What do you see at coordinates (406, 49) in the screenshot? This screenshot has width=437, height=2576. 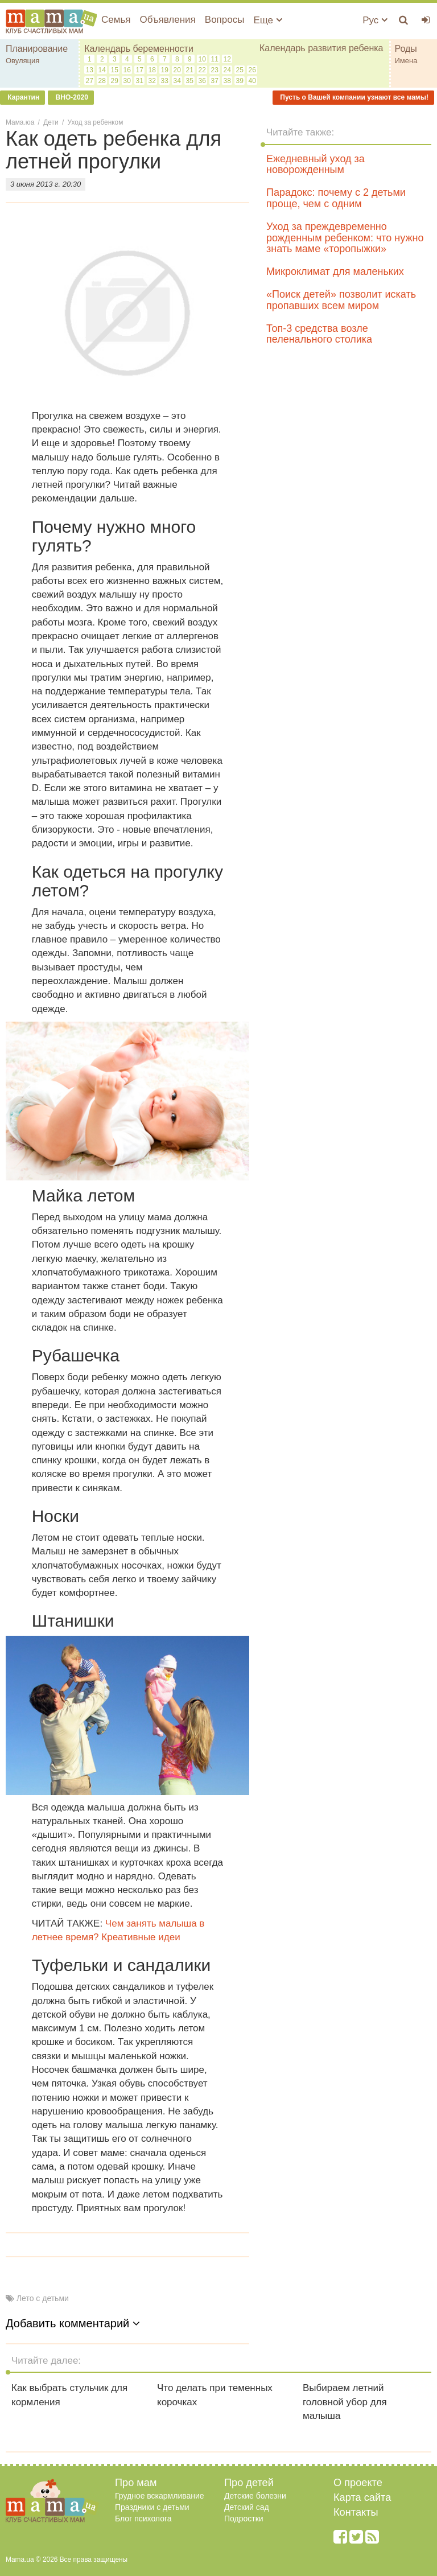 I see `Роды` at bounding box center [406, 49].